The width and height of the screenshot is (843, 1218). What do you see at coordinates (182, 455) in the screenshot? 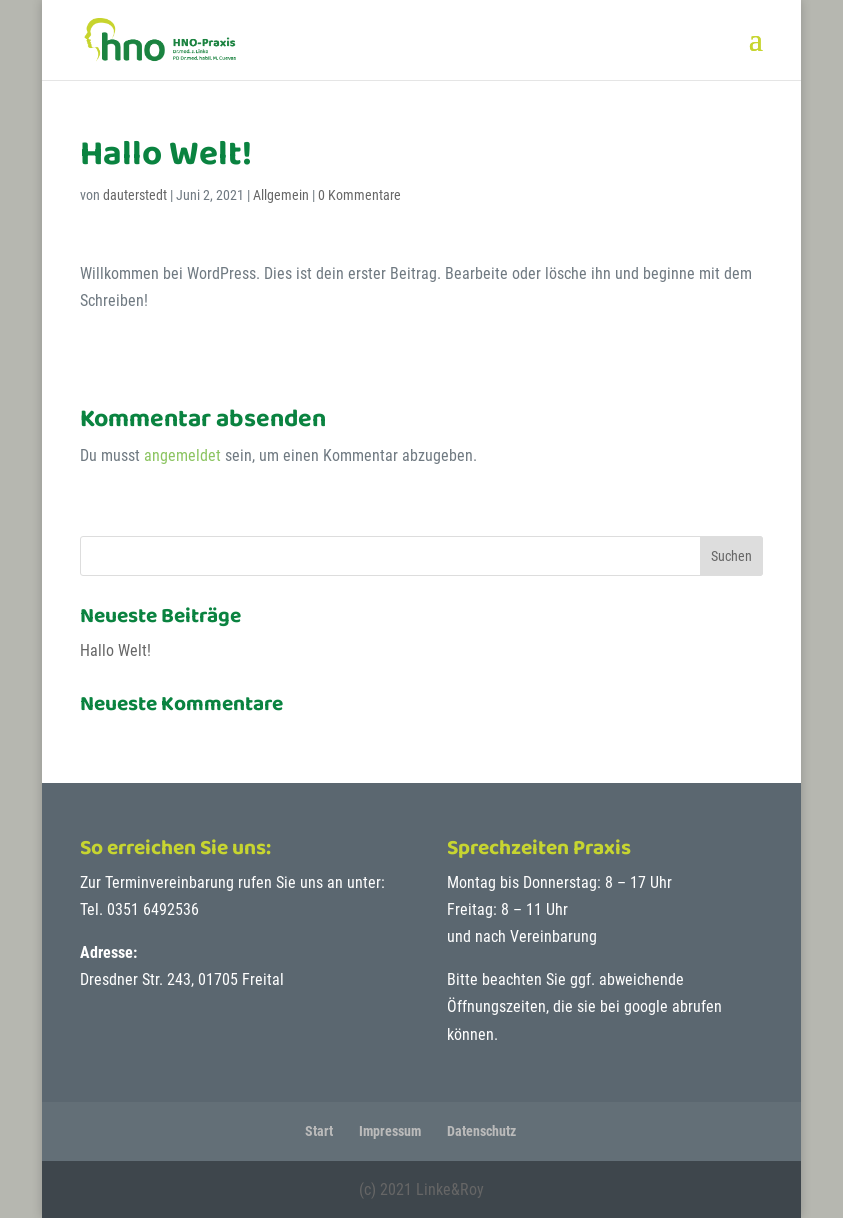
I see `angemeldet` at bounding box center [182, 455].